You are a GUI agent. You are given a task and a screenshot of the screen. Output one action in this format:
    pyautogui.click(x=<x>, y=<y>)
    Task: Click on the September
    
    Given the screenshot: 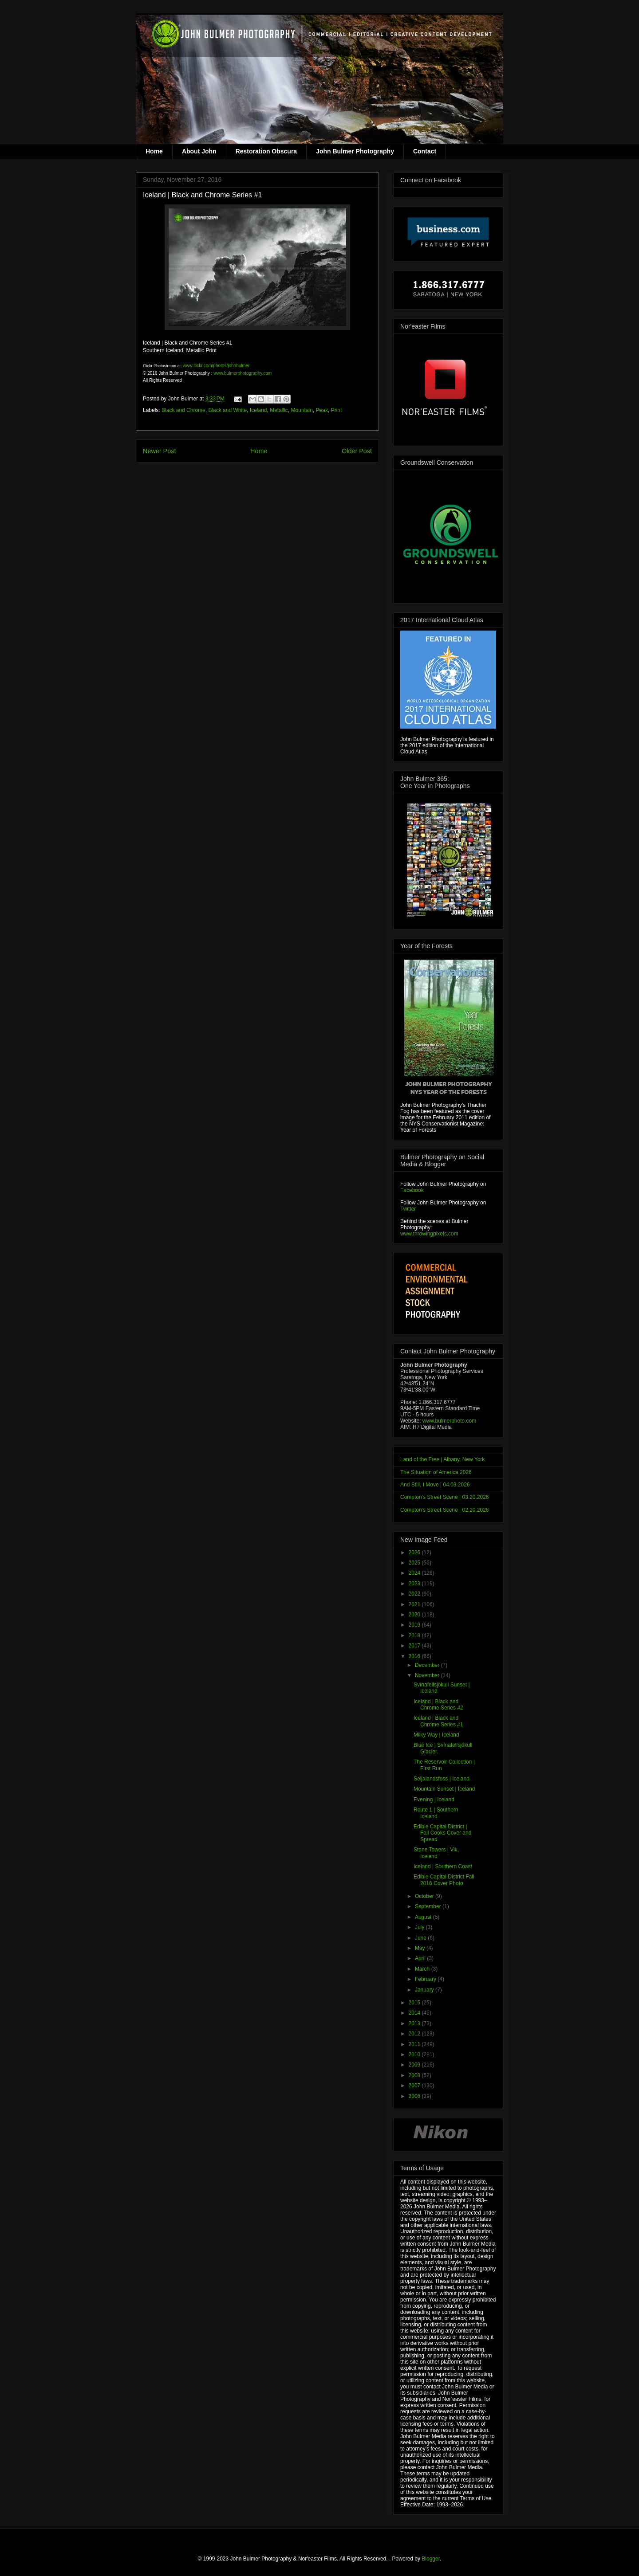 What is the action you would take?
    pyautogui.click(x=428, y=1906)
    